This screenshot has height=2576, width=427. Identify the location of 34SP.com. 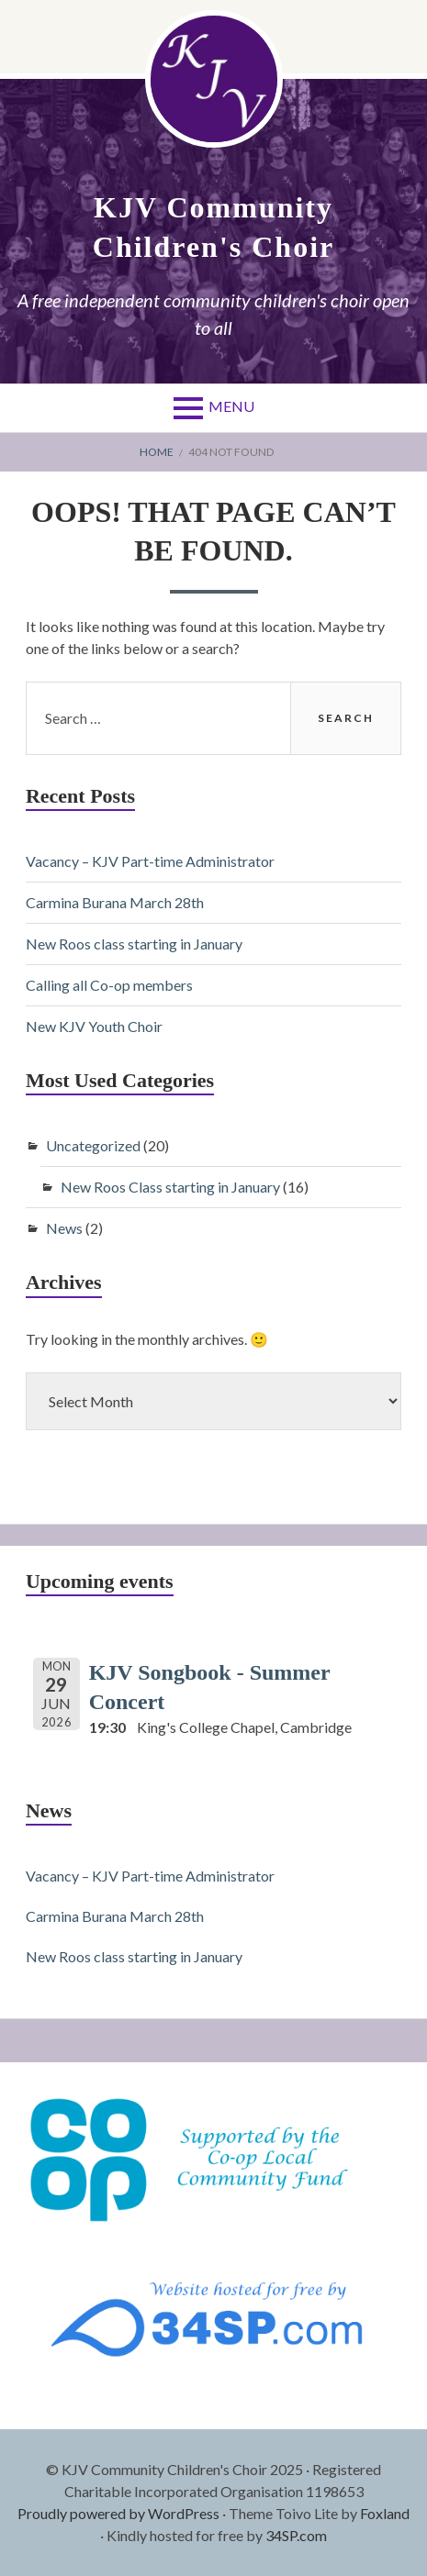
(296, 2535).